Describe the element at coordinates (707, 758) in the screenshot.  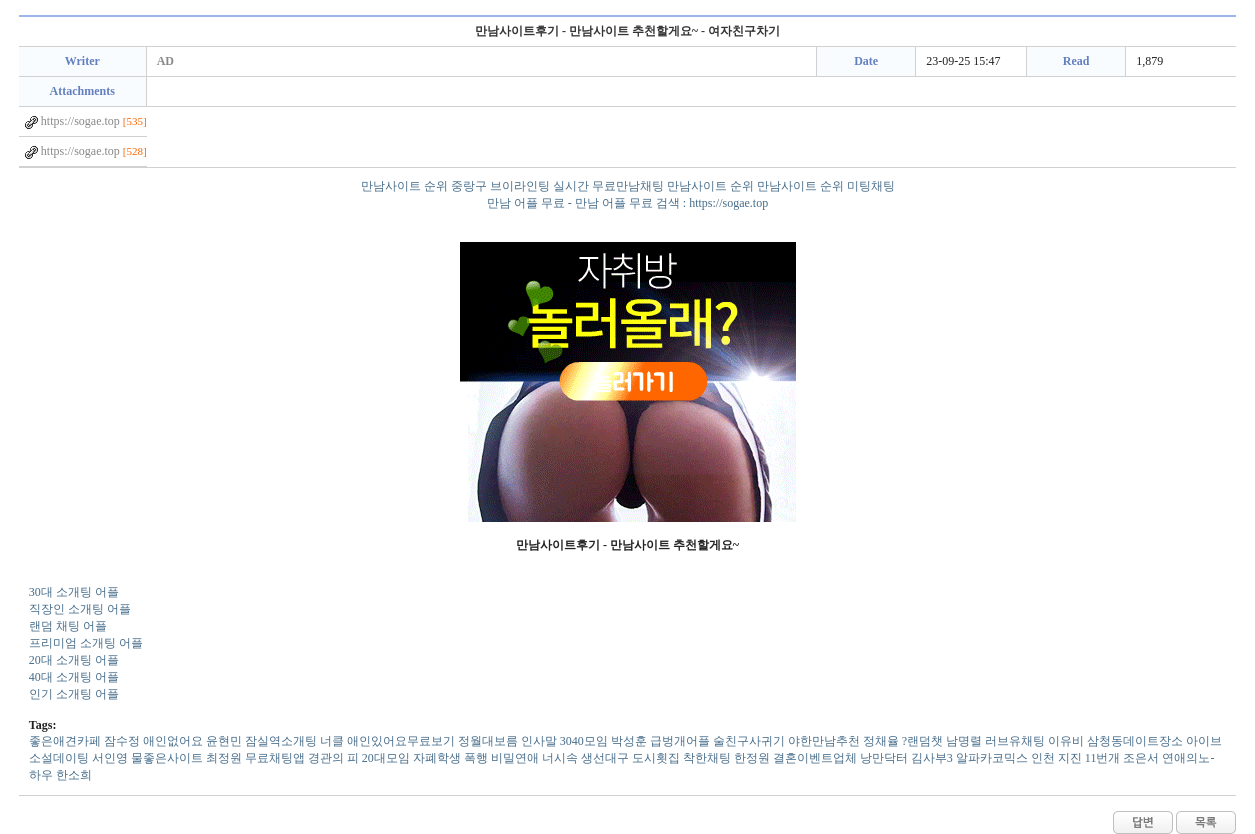
I see `착한채팅` at that location.